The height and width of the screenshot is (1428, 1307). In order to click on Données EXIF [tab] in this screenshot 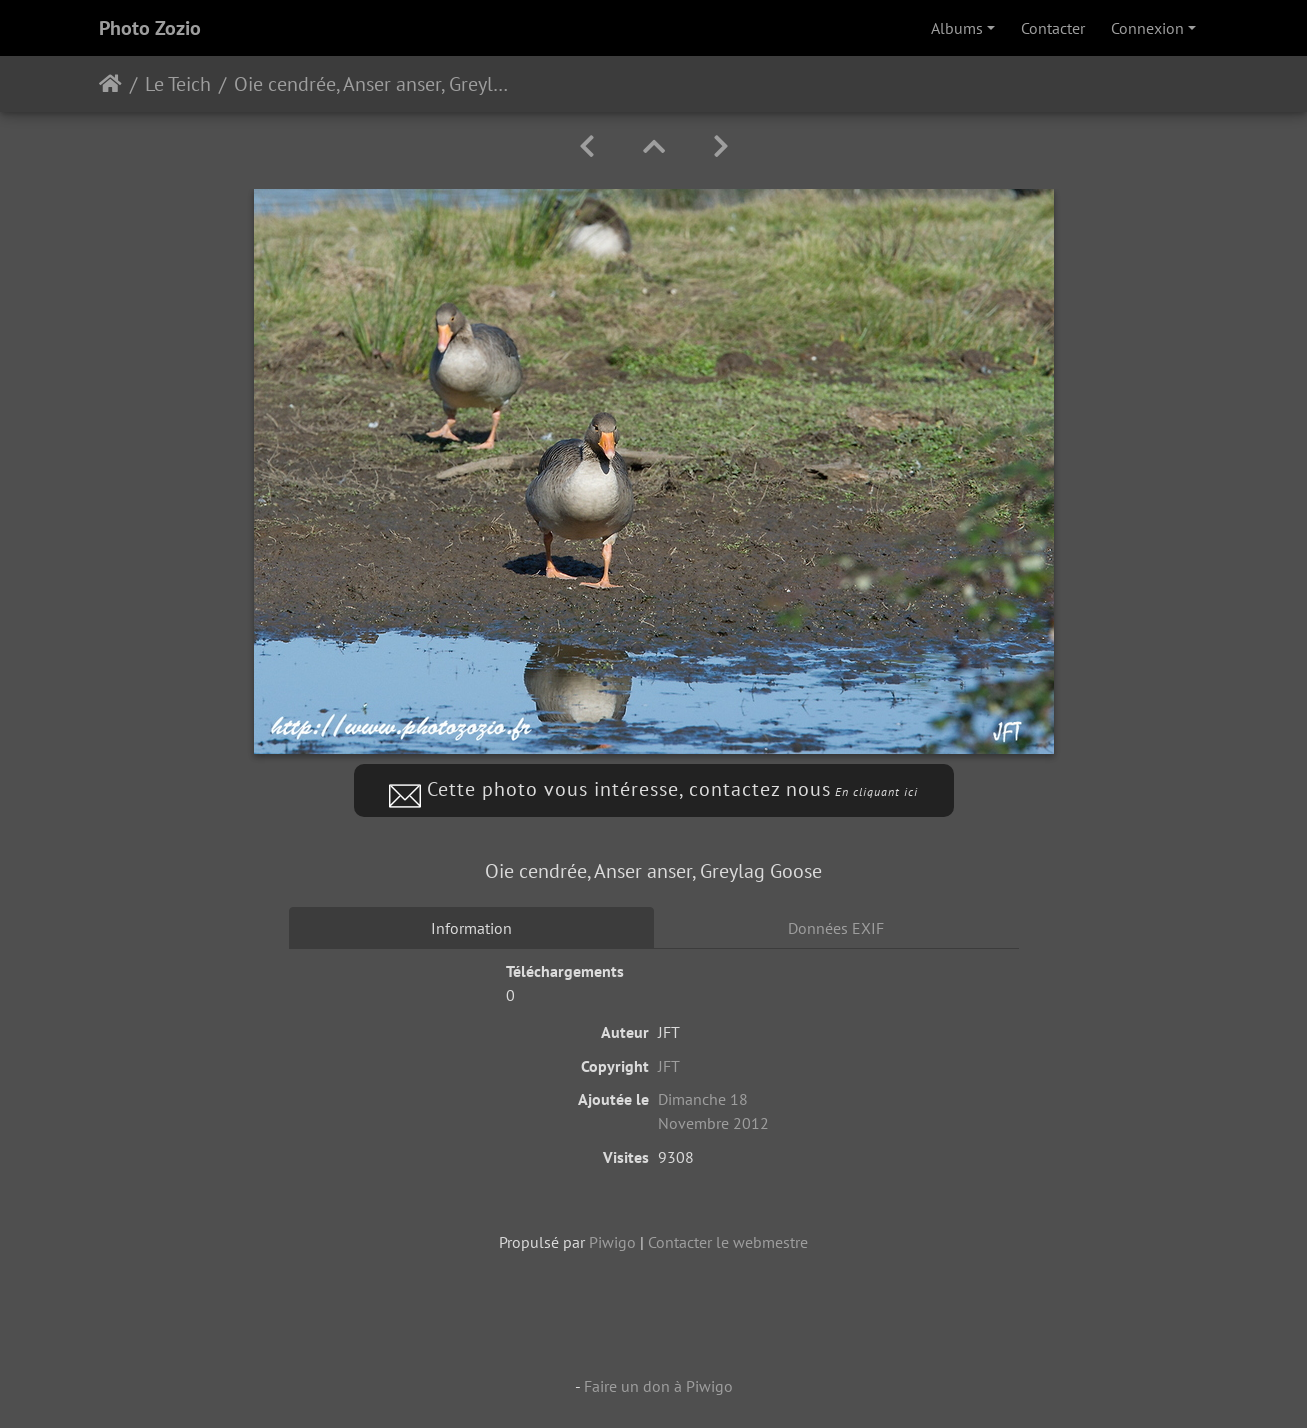, I will do `click(836, 928)`.